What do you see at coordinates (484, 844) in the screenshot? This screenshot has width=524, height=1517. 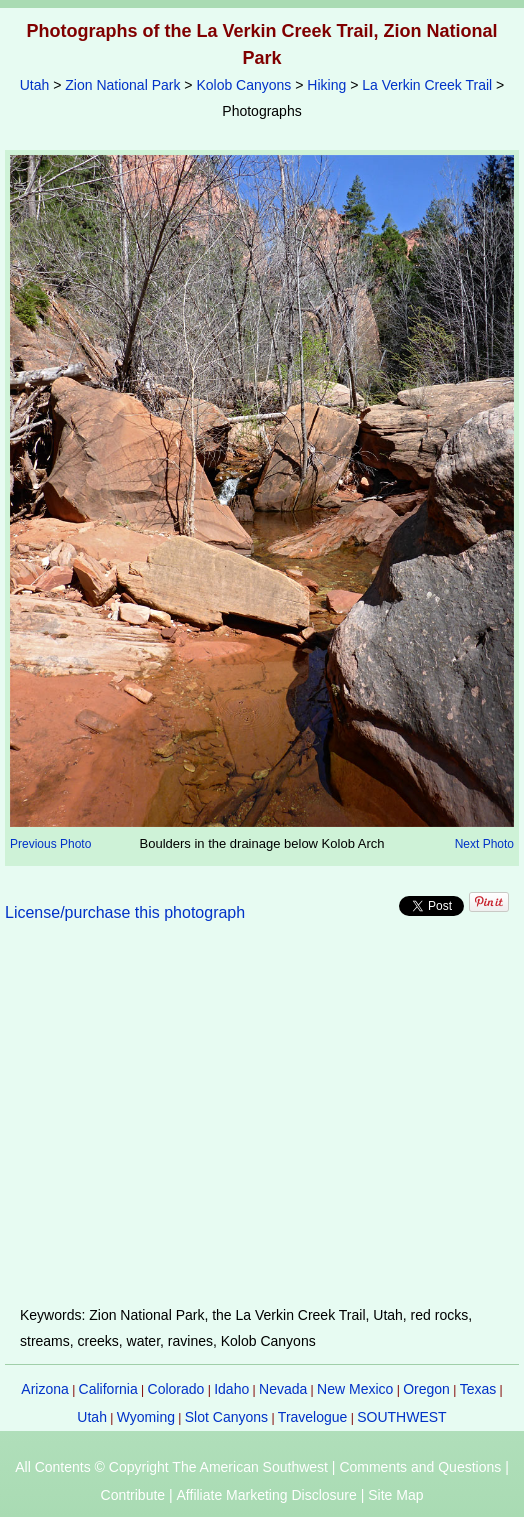 I see `Next Photo` at bounding box center [484, 844].